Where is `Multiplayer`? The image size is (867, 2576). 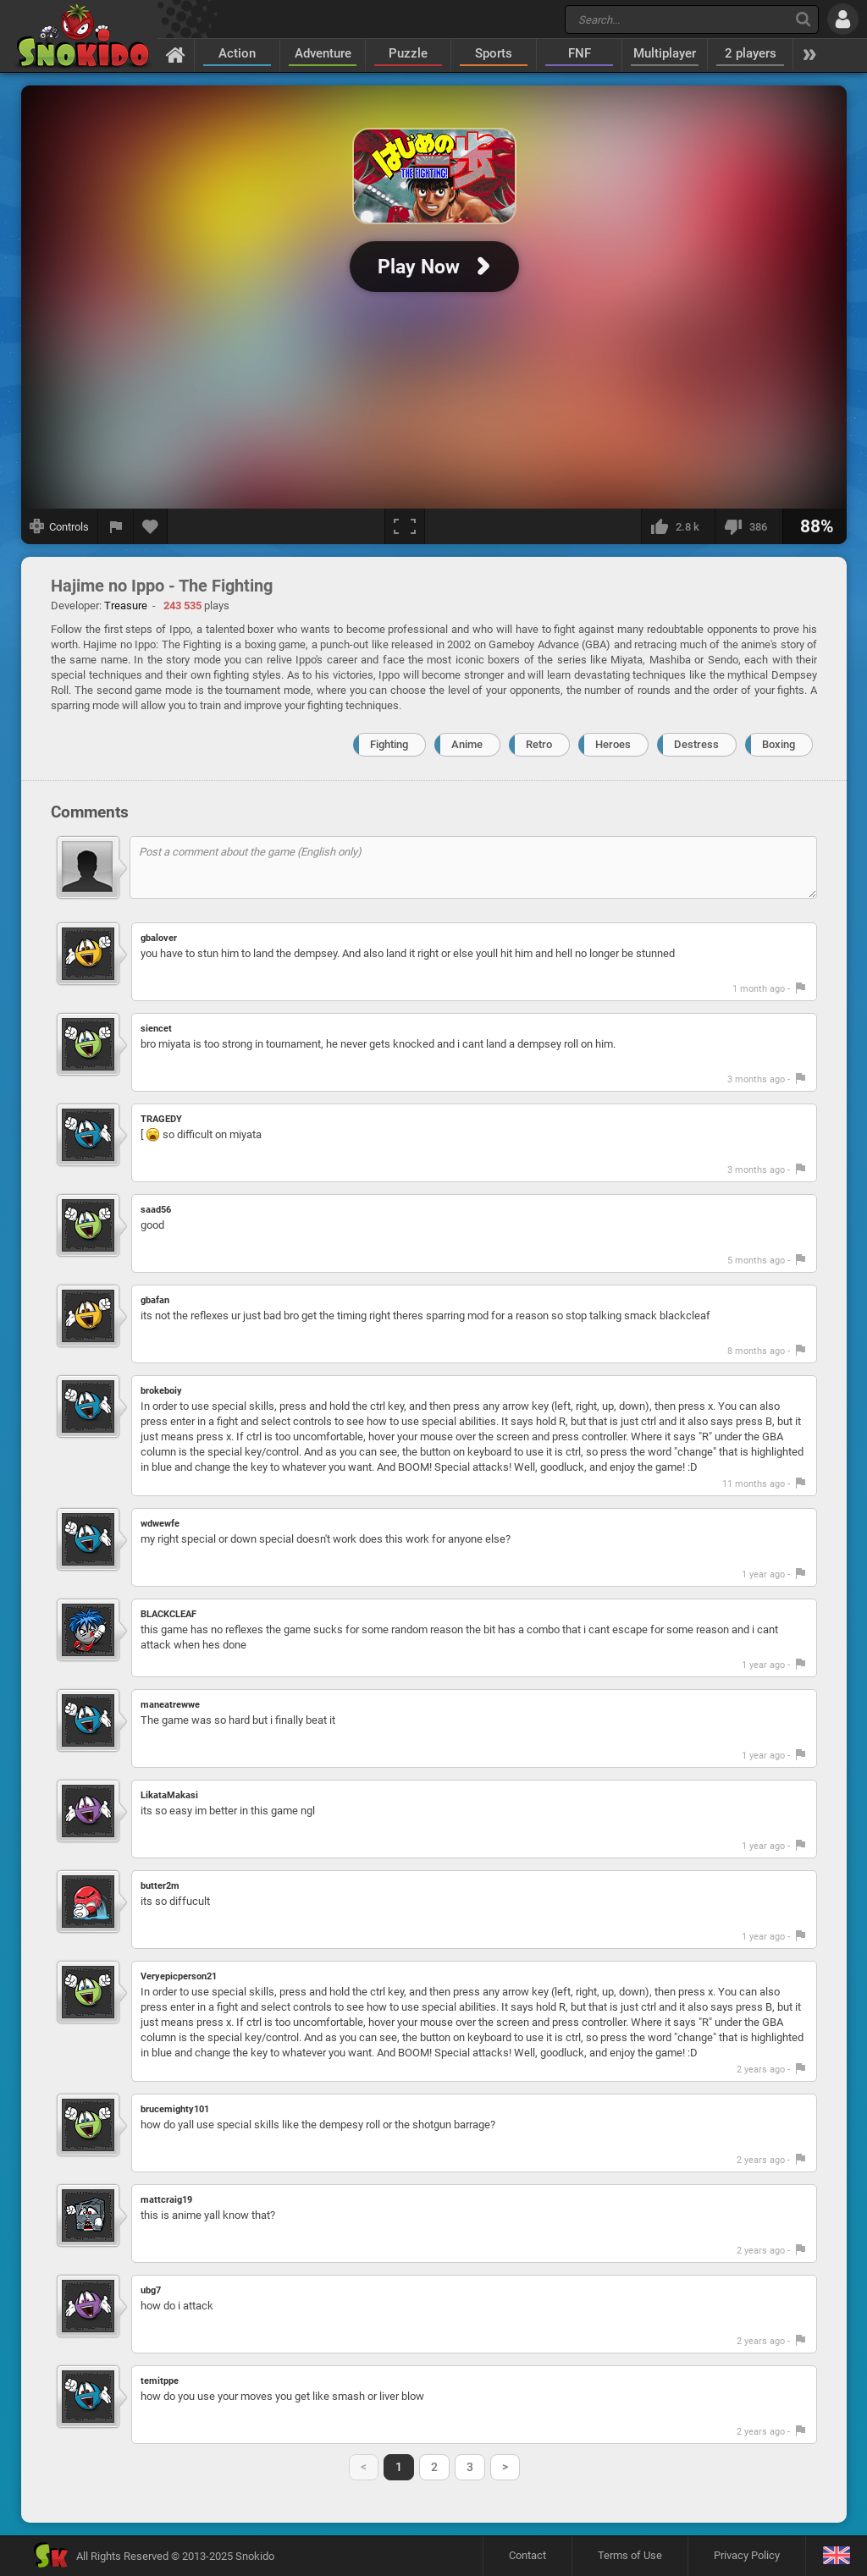 Multiplayer is located at coordinates (664, 53).